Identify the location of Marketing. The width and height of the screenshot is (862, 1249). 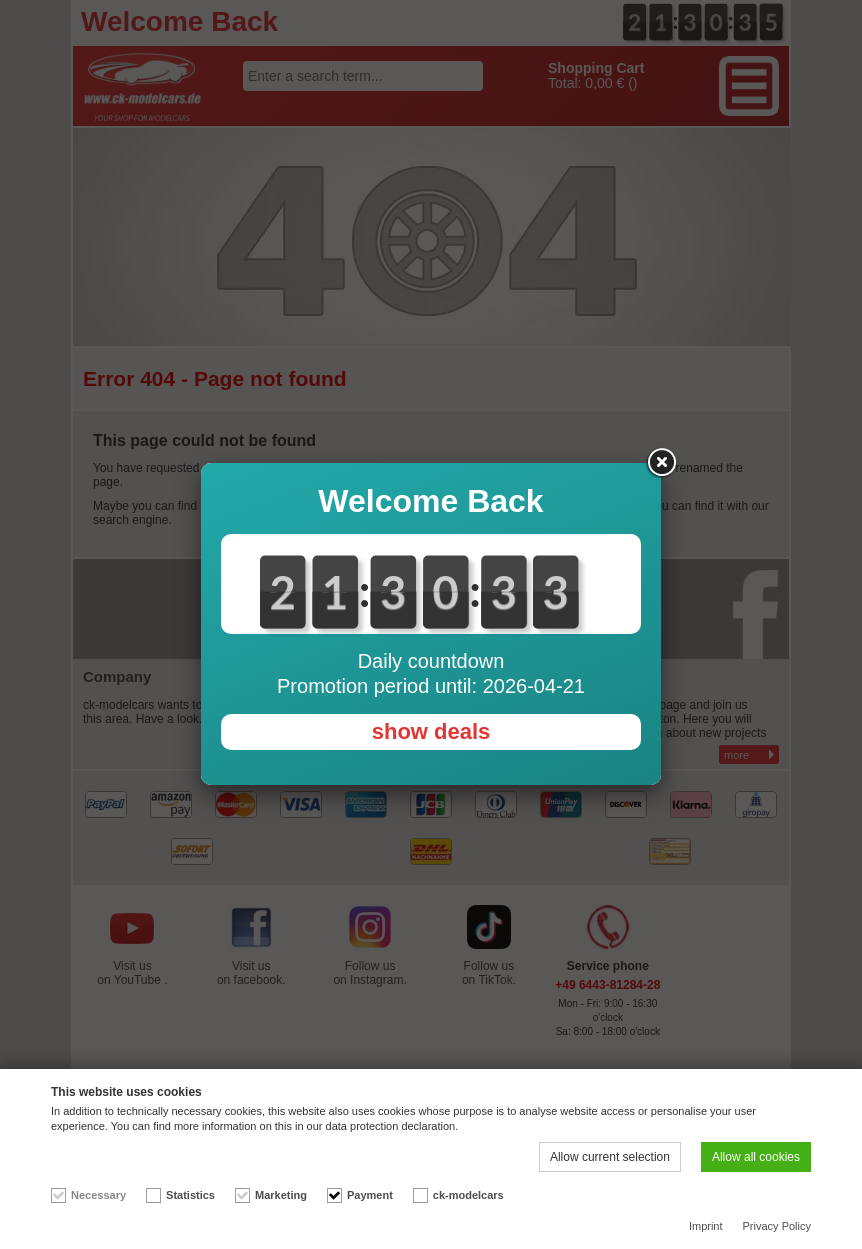
(281, 1195).